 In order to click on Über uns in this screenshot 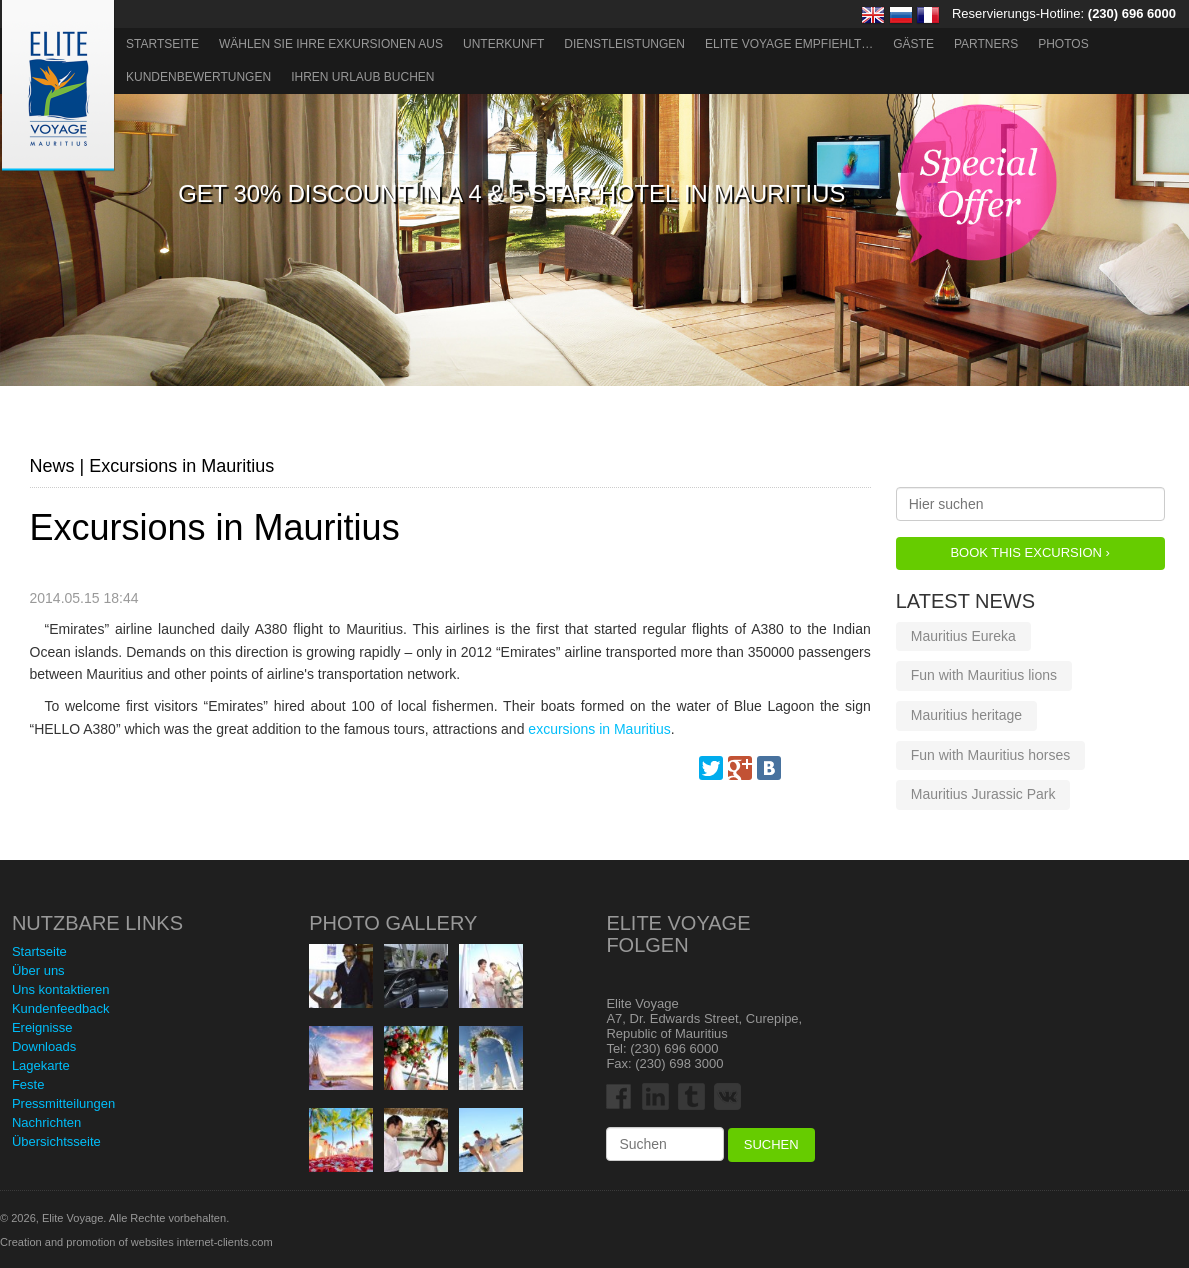, I will do `click(38, 970)`.